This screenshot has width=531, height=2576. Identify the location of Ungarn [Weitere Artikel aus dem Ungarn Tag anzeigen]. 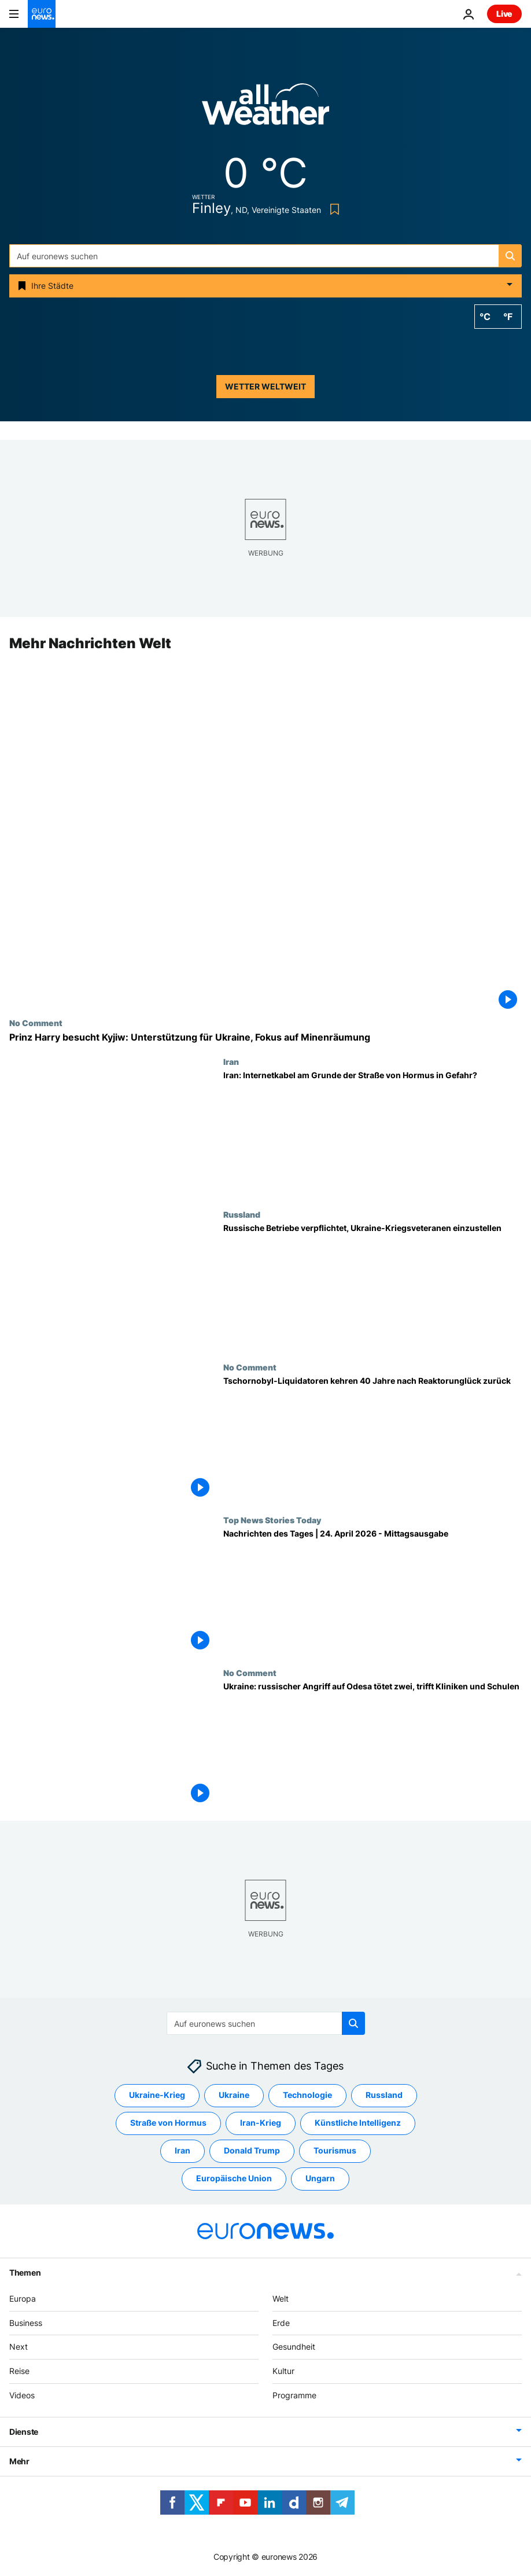
(320, 2178).